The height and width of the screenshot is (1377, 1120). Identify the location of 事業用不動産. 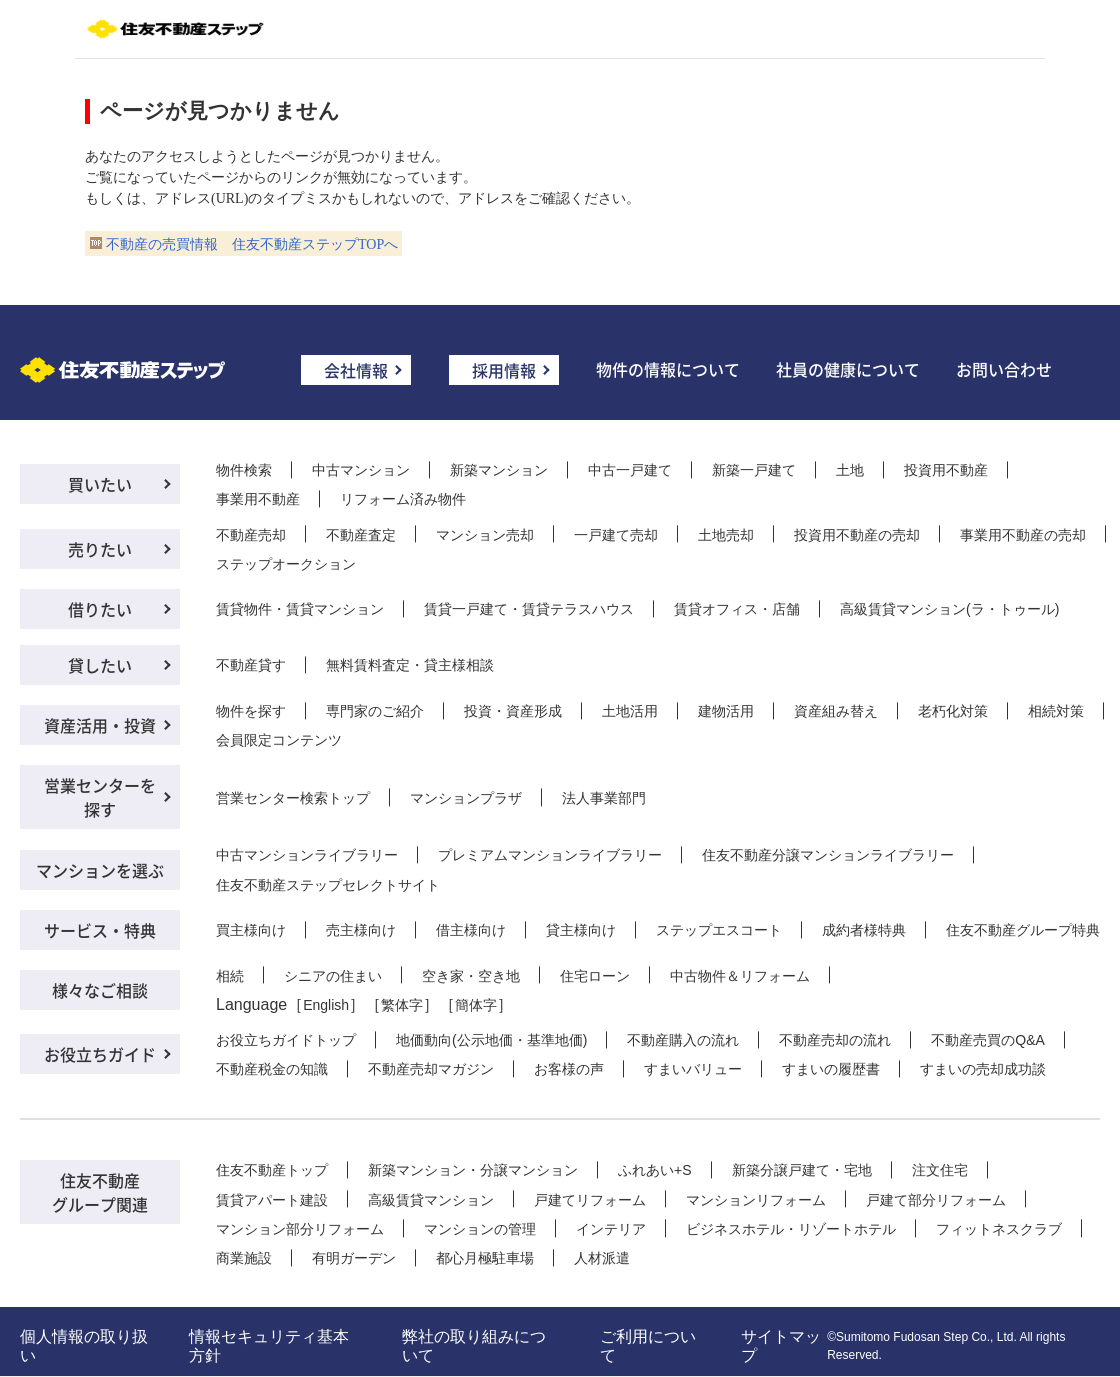
(258, 499).